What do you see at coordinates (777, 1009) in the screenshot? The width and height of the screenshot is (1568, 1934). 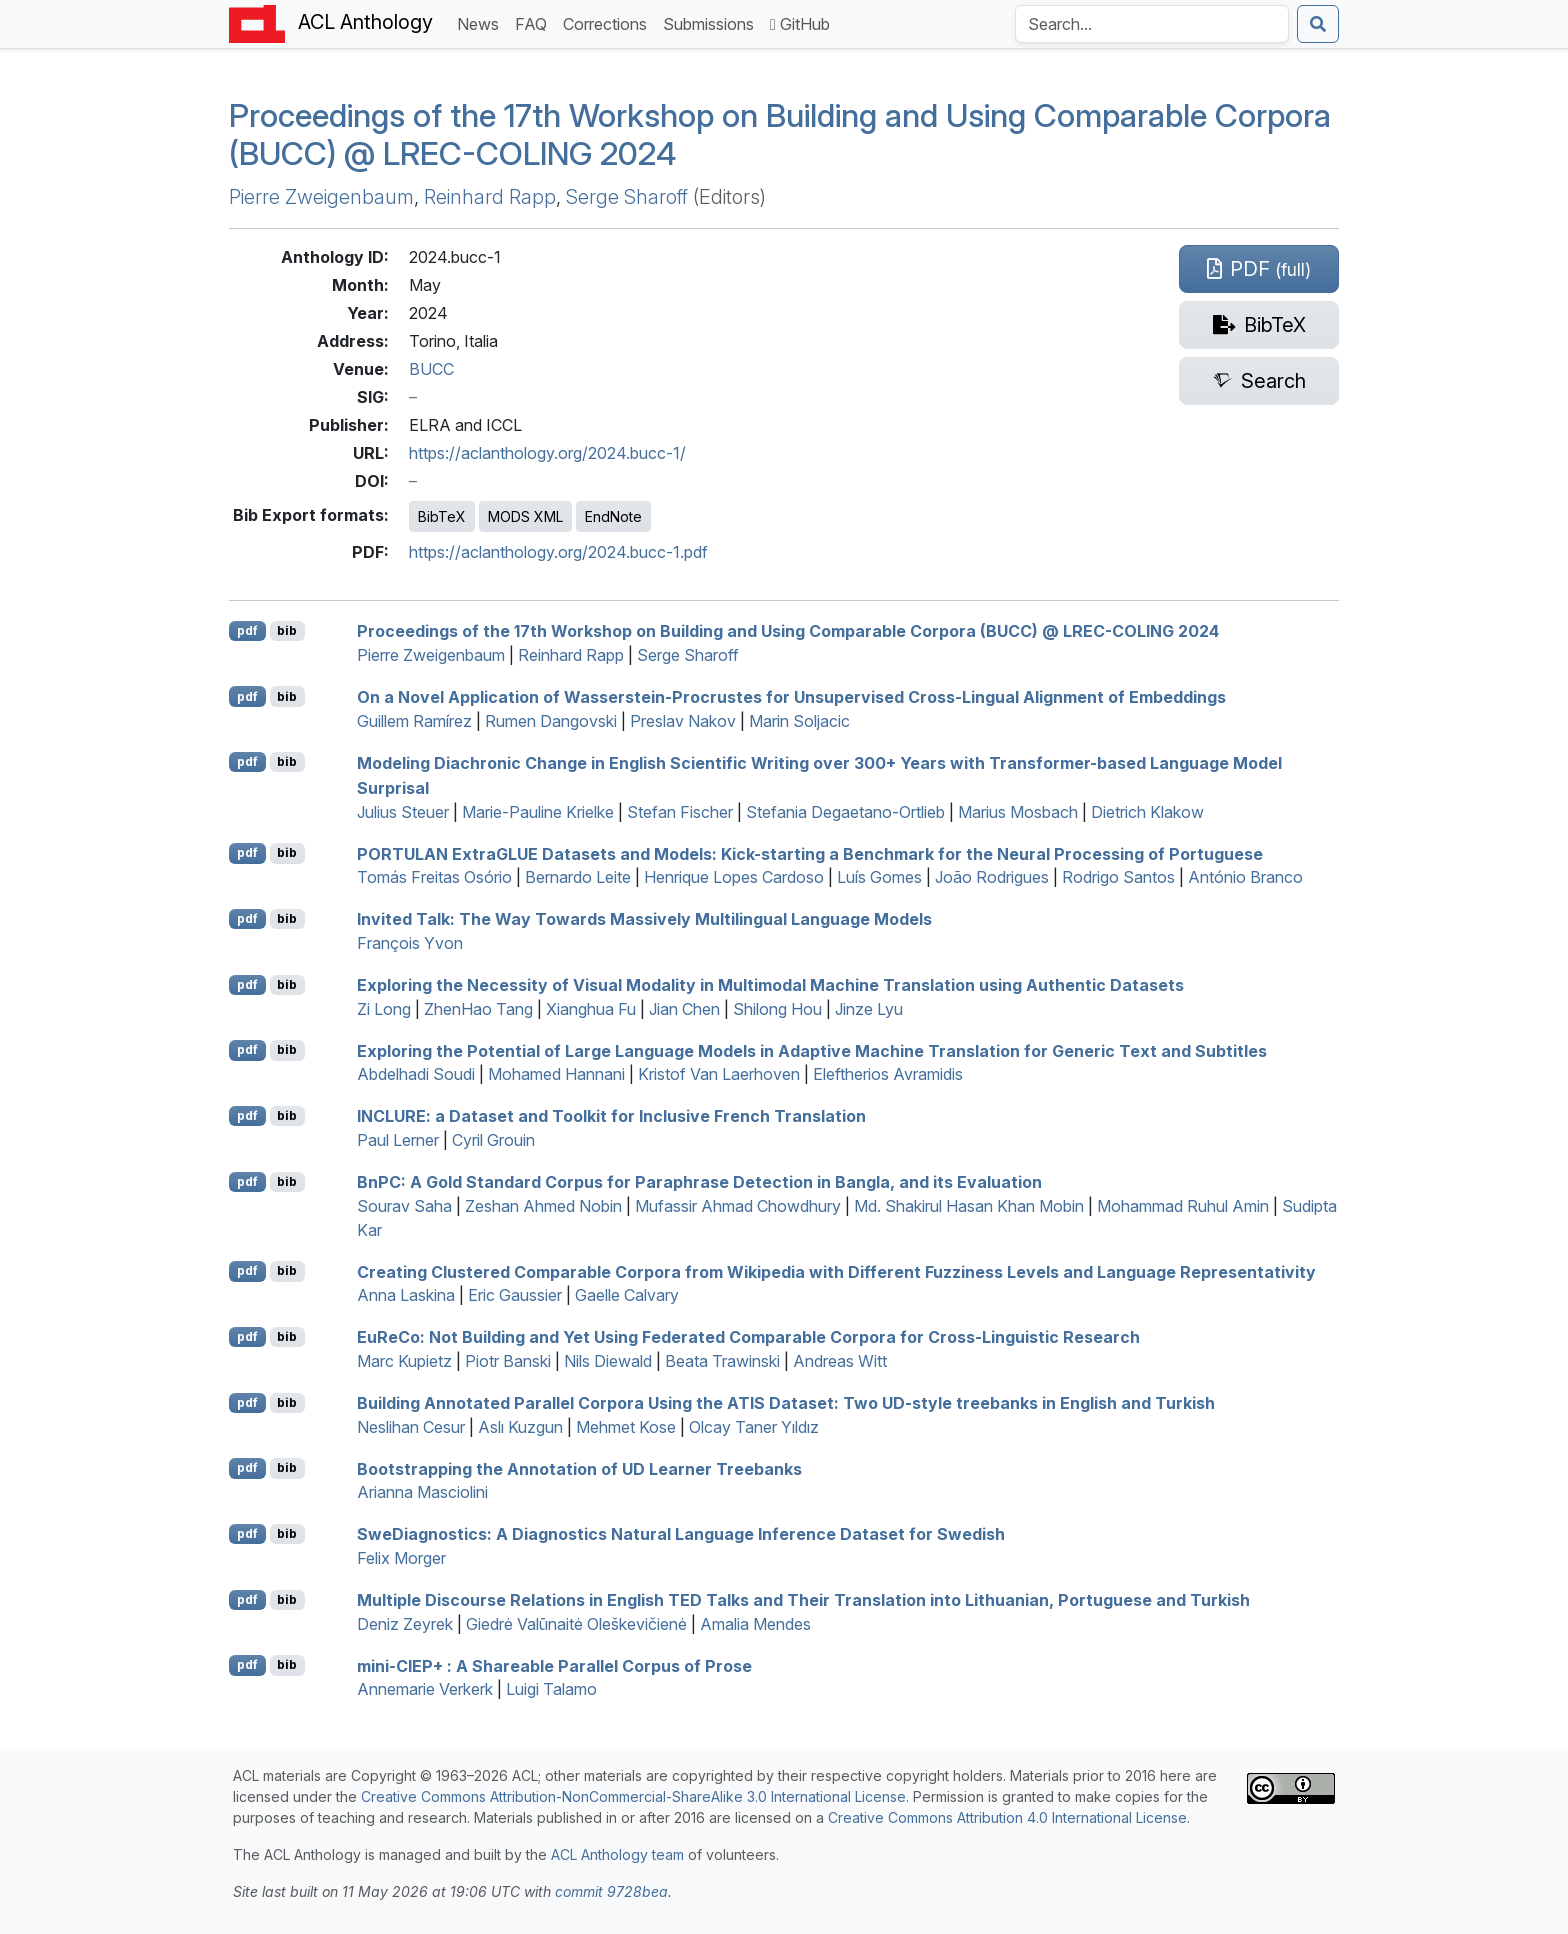 I see `Shilong Hou` at bounding box center [777, 1009].